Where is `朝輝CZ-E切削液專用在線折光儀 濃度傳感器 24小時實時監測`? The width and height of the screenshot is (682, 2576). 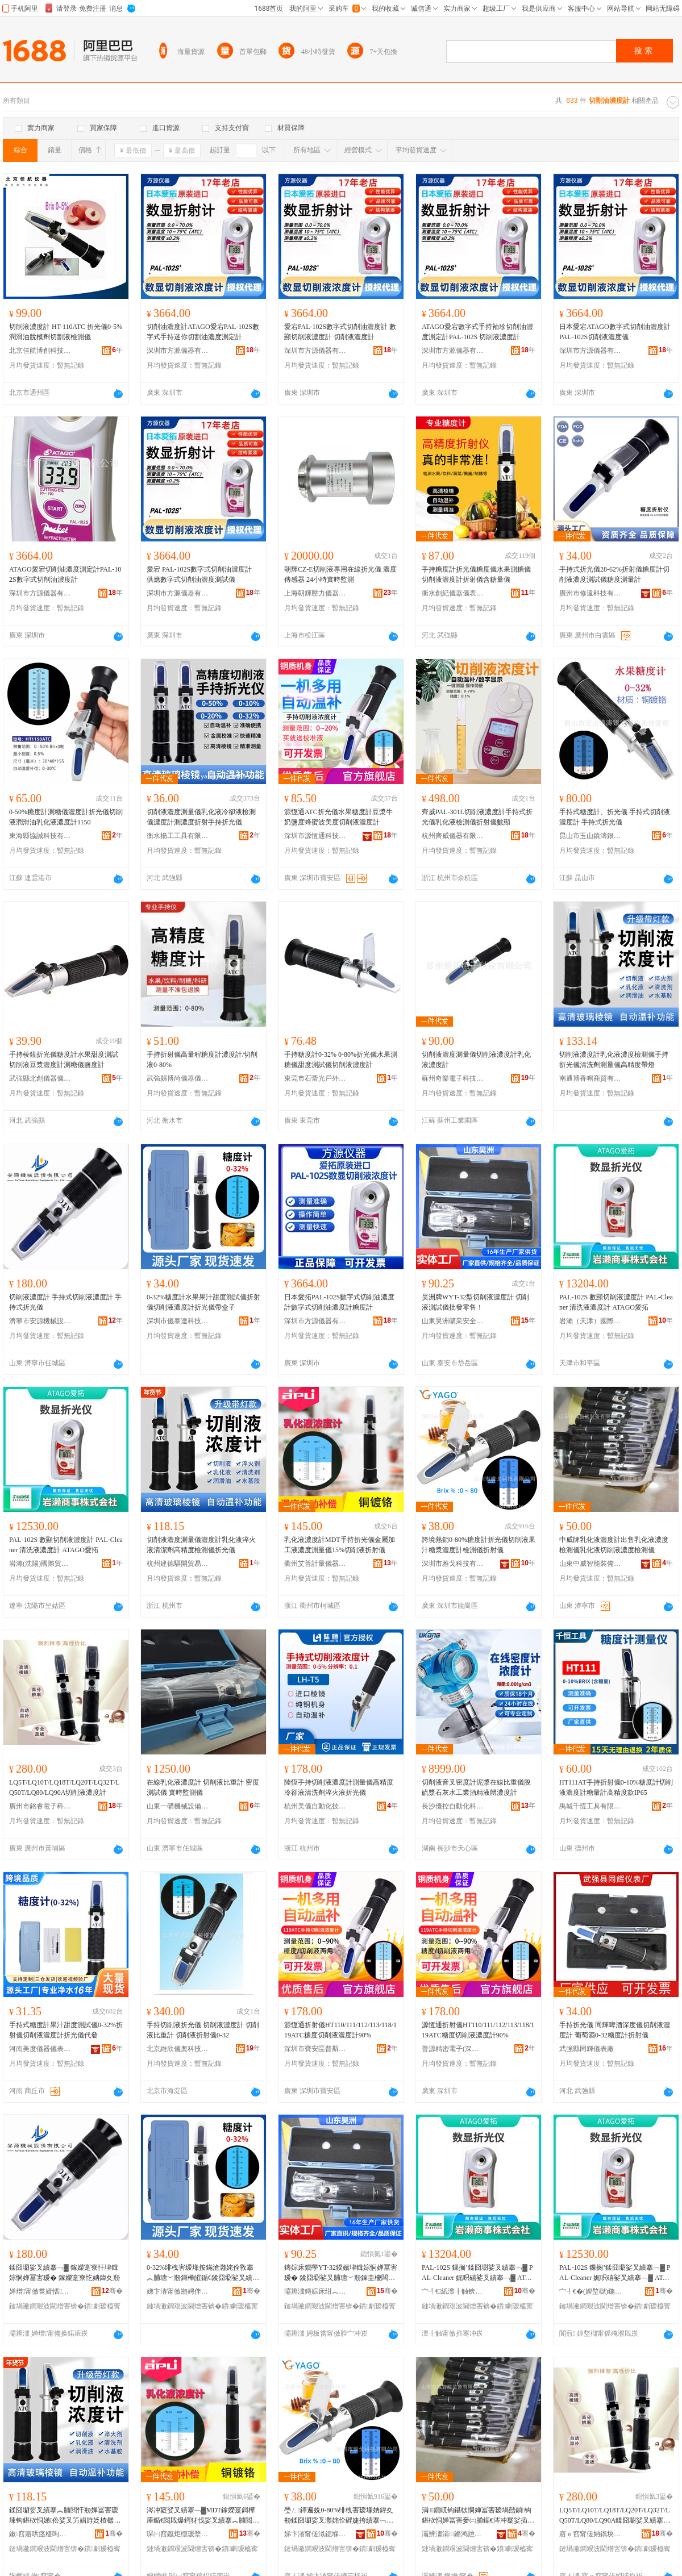
朝輝CZ-E切削液專用在線折光儀 濃度傳感器 24小時實時監測 is located at coordinates (340, 574).